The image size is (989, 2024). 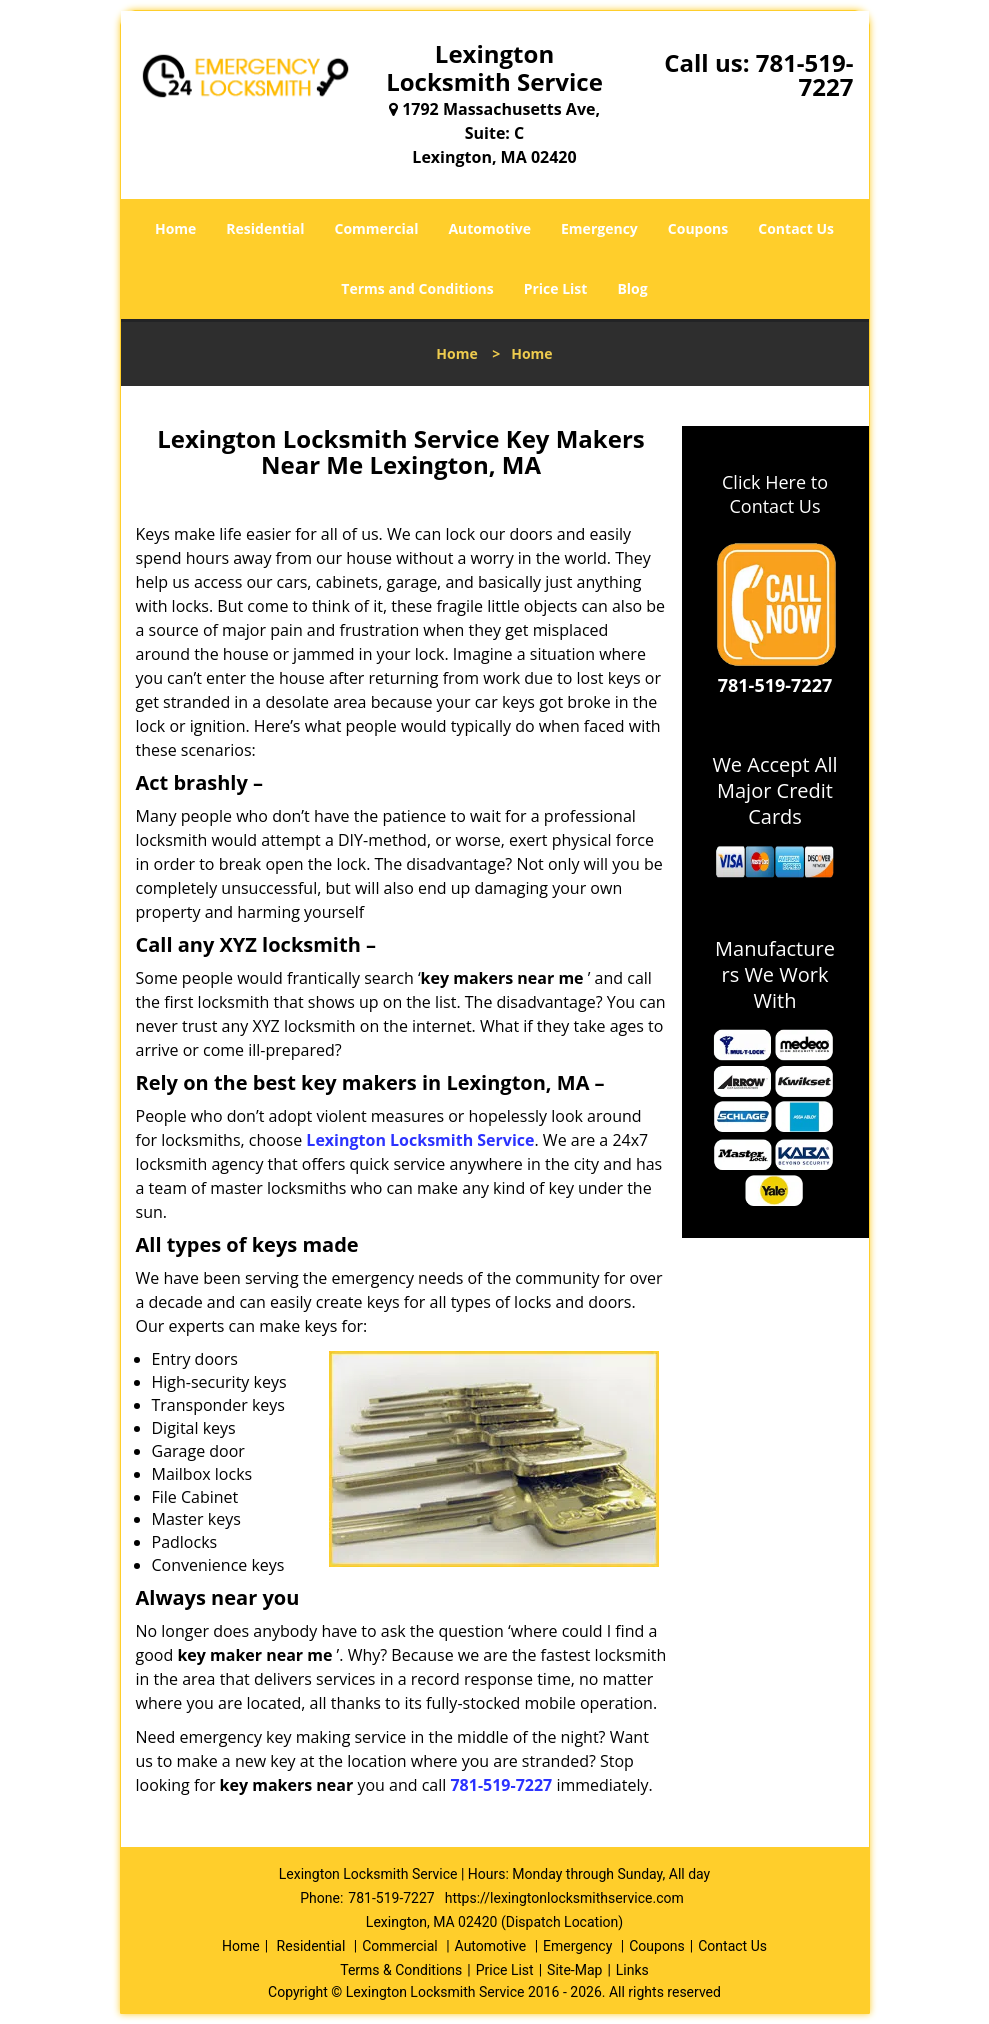 What do you see at coordinates (805, 74) in the screenshot?
I see `781-519-7227` at bounding box center [805, 74].